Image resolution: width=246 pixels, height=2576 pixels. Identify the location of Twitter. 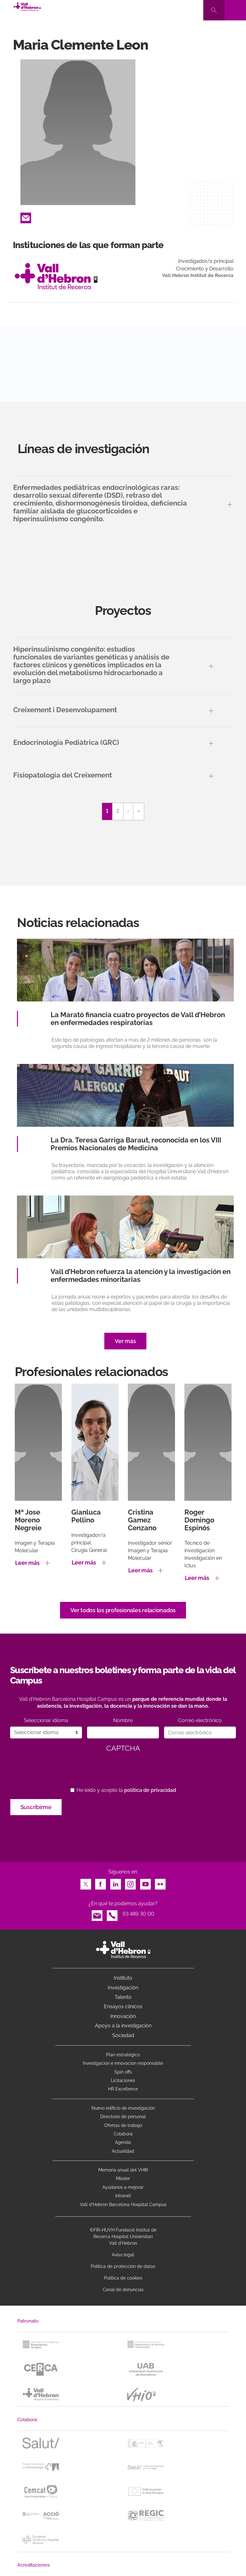
(85, 1882).